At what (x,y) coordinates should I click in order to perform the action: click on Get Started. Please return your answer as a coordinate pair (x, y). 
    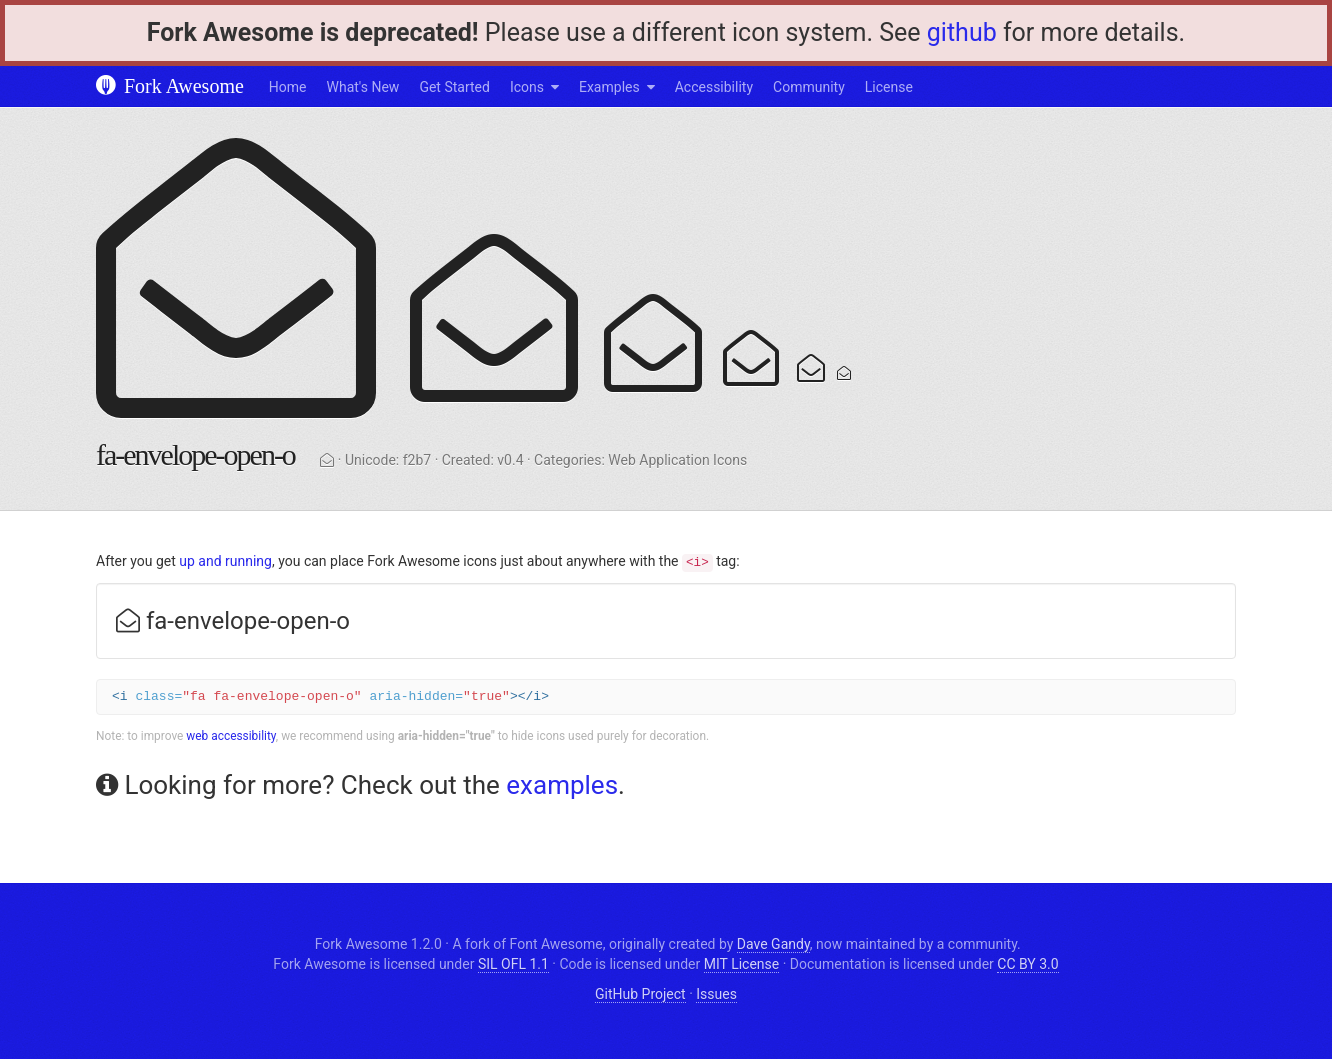
    Looking at the image, I should click on (454, 87).